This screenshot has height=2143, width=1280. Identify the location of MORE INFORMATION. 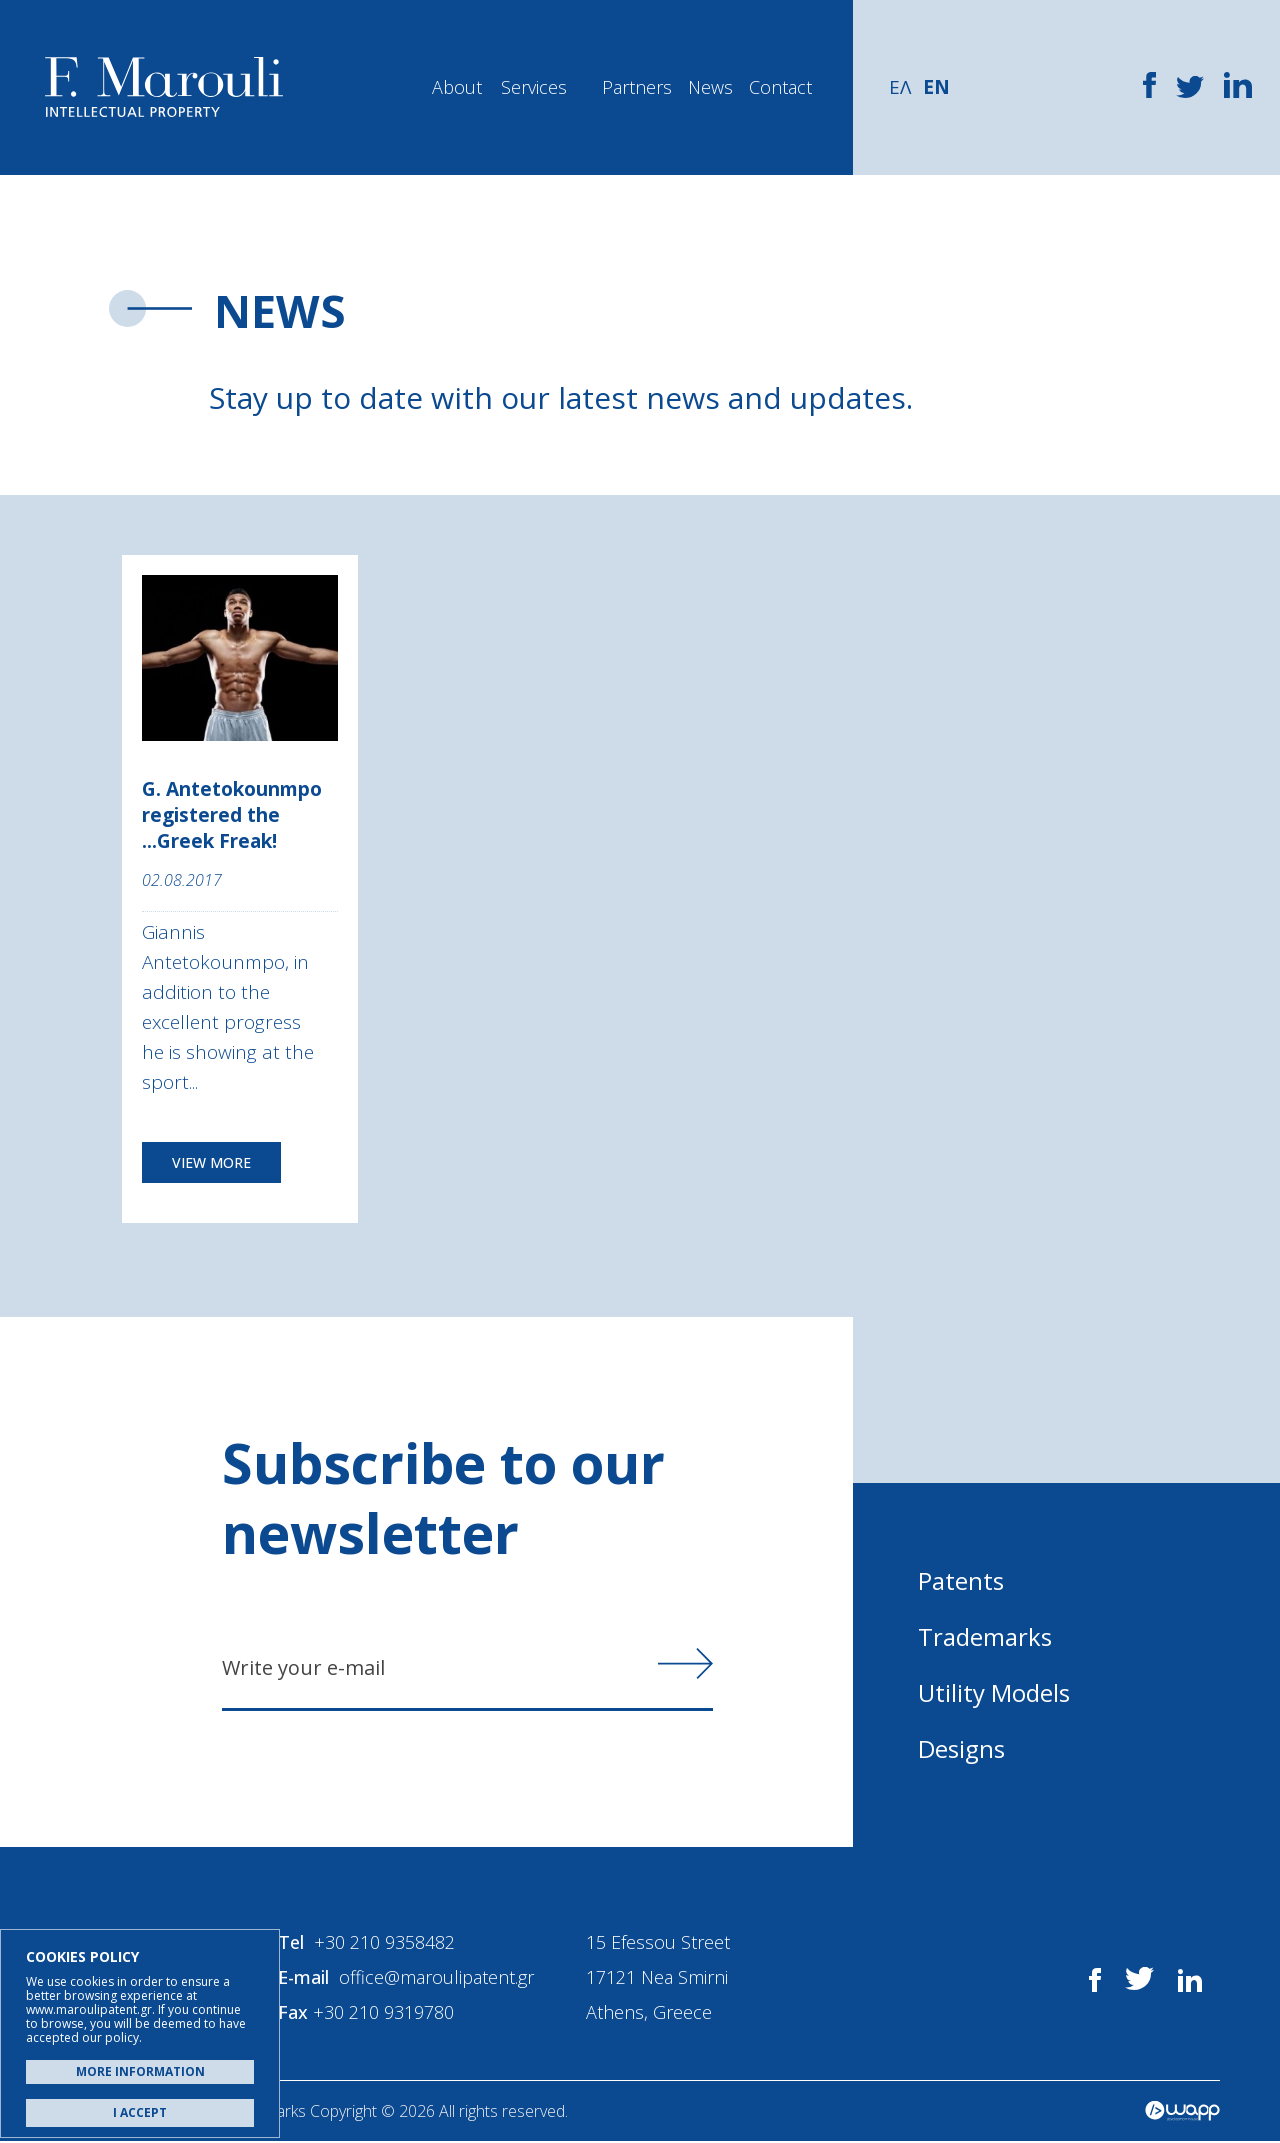
(140, 2071).